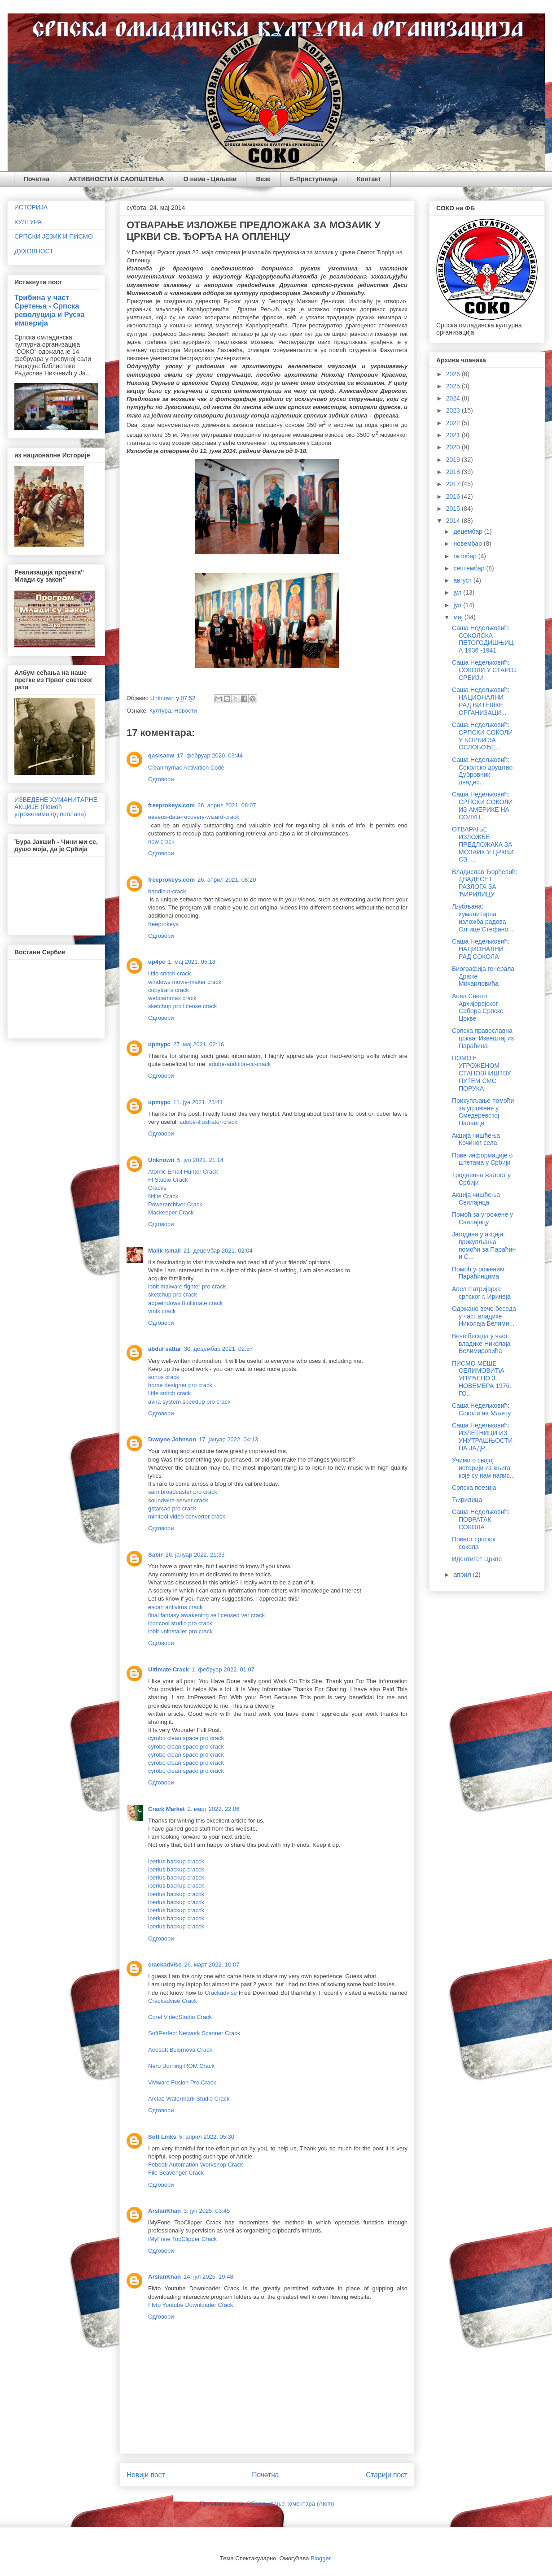  What do you see at coordinates (172, 1439) in the screenshot?
I see `Dwayne Johnson` at bounding box center [172, 1439].